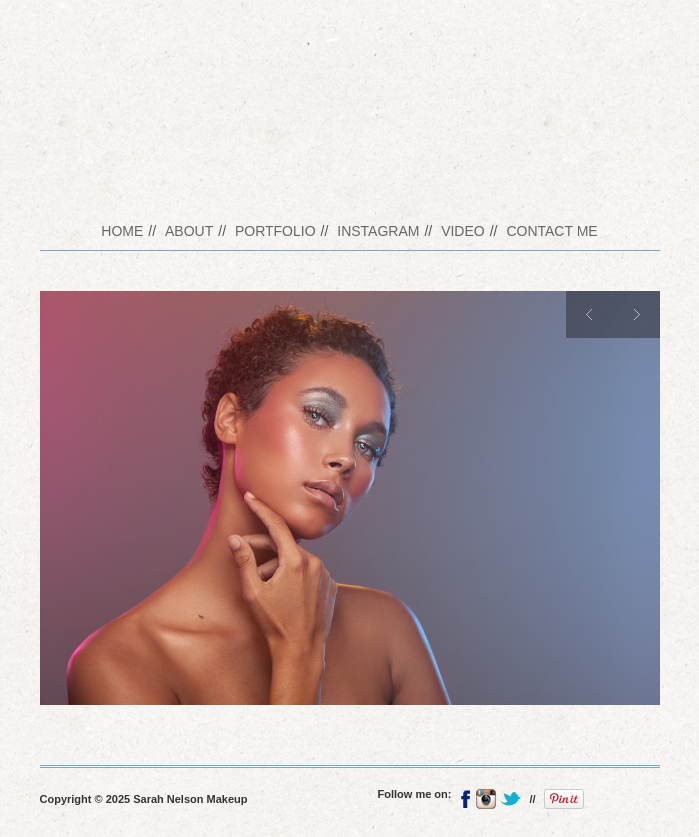 The image size is (699, 837). I want to click on Next, so click(636, 314).